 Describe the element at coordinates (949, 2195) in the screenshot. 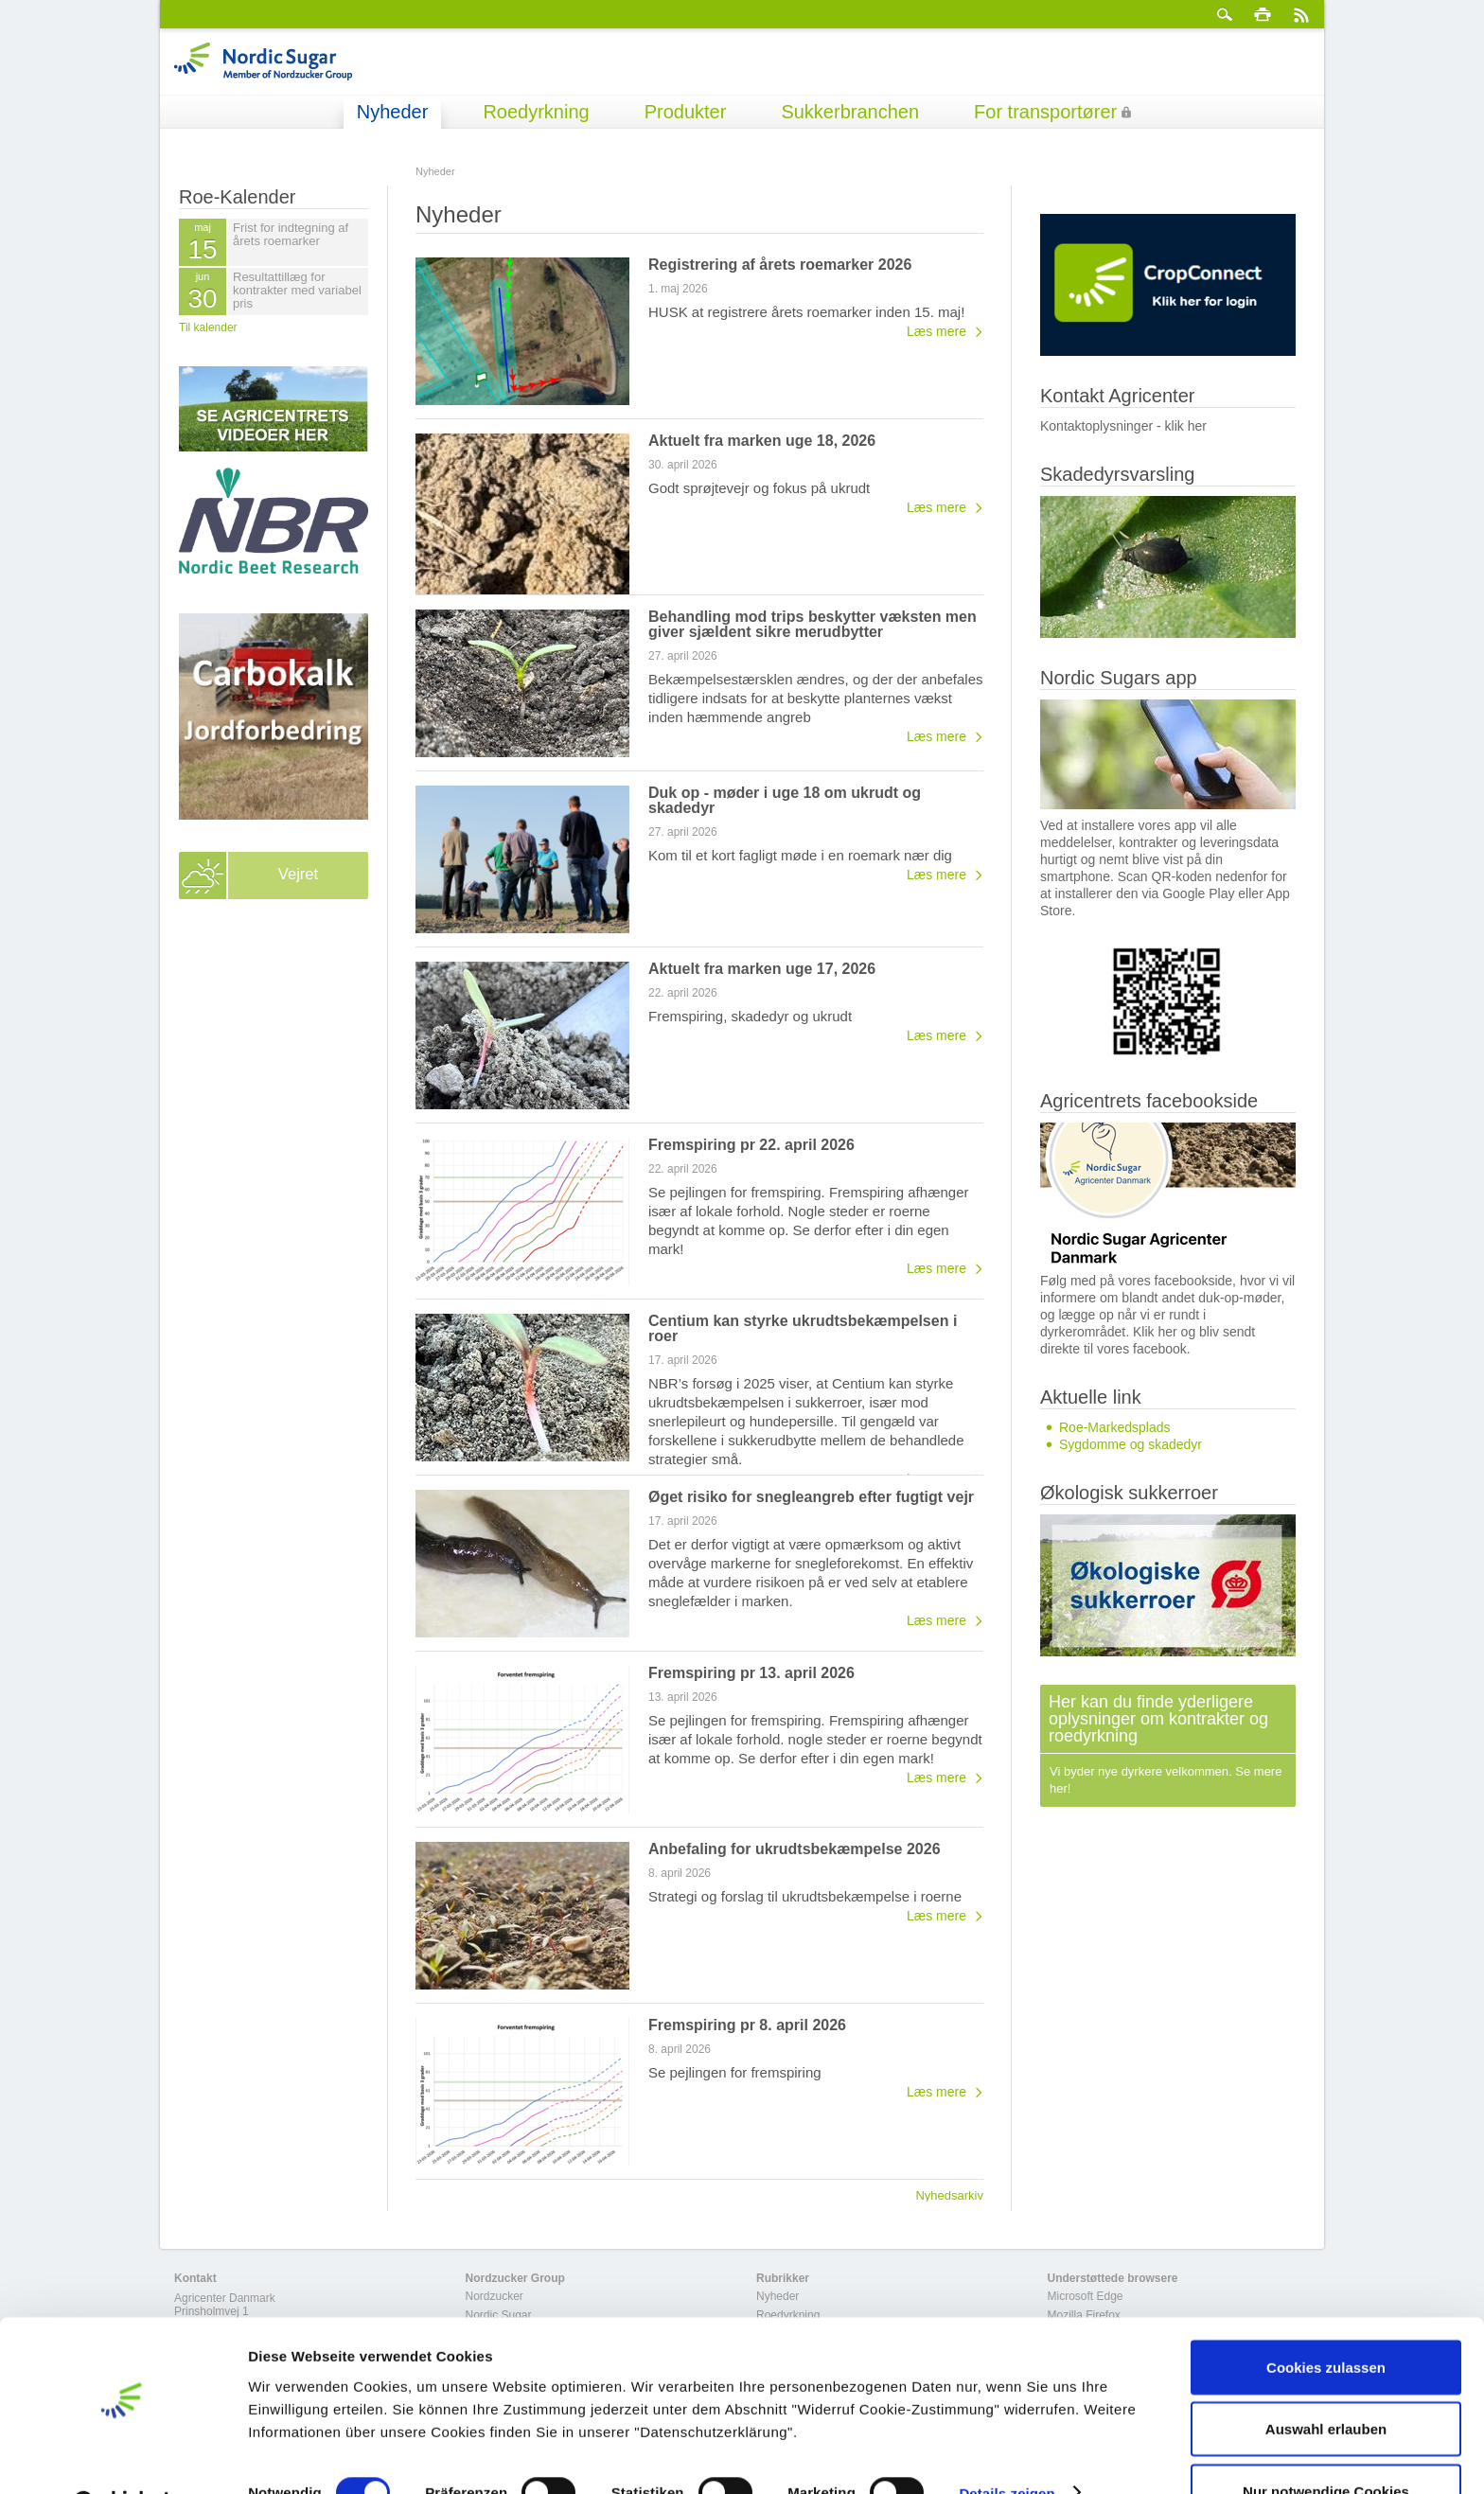

I see `Nyhedsarkiv` at that location.